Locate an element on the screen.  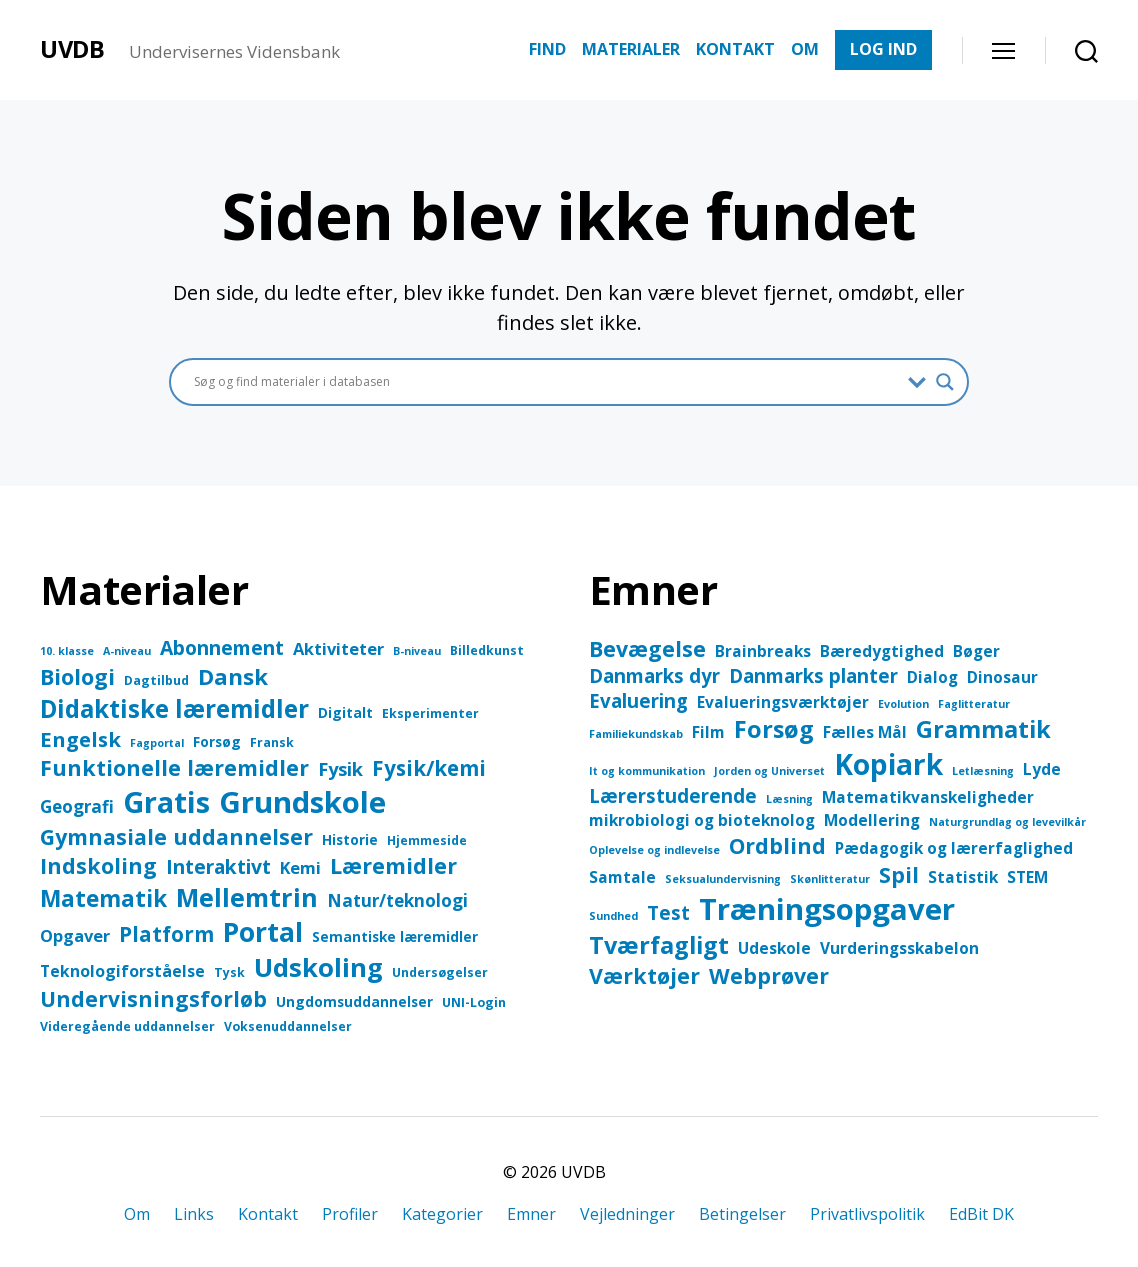
Modellering [Modellering (2 elementer)] is located at coordinates (872, 820).